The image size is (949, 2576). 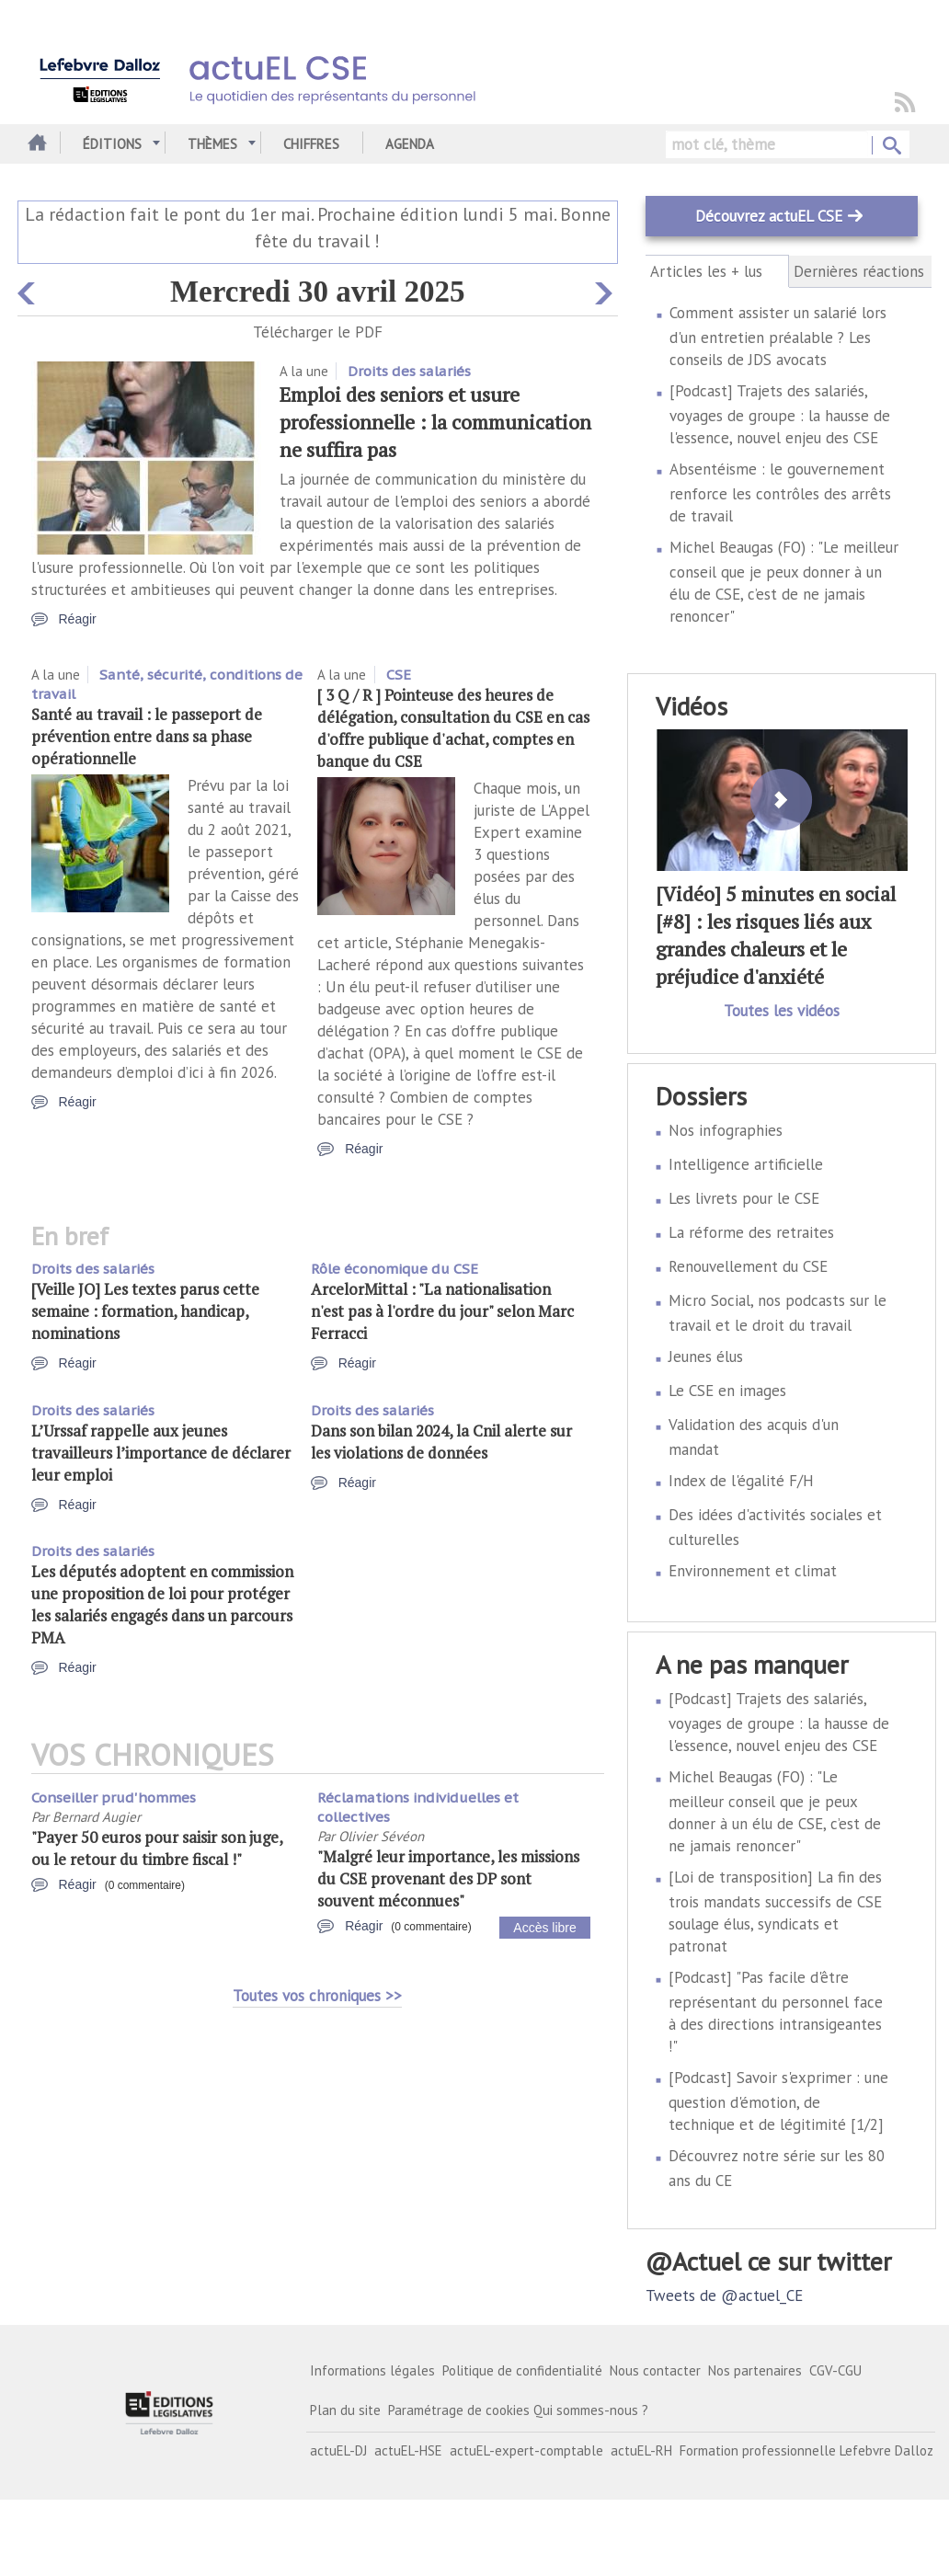 What do you see at coordinates (859, 271) in the screenshot?
I see `Dernières réactions` at bounding box center [859, 271].